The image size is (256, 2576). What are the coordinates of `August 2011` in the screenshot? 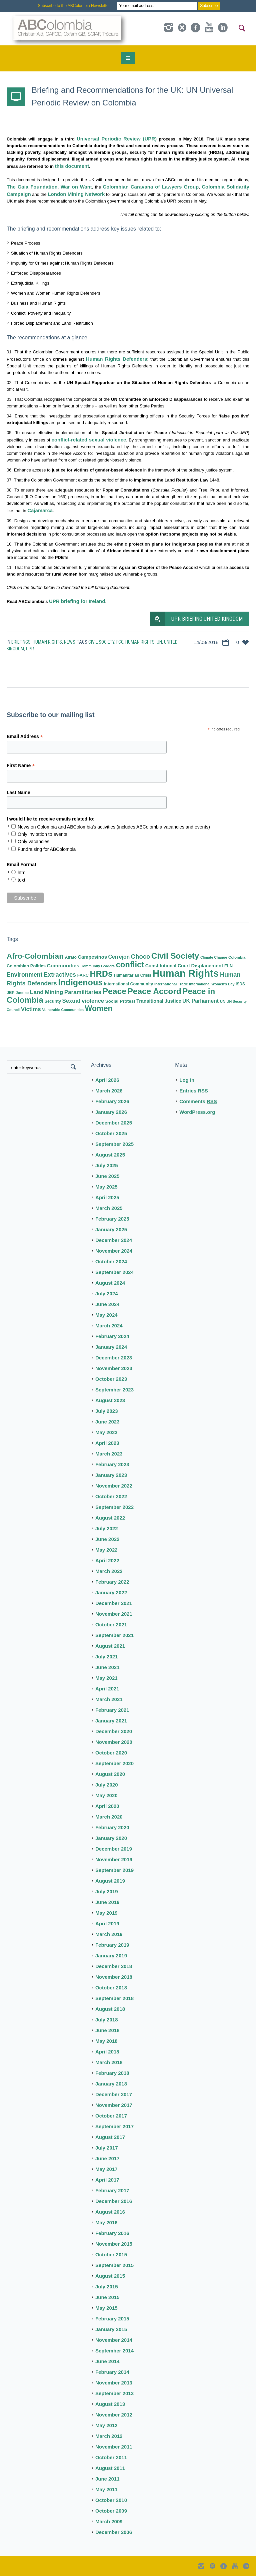 It's located at (110, 2468).